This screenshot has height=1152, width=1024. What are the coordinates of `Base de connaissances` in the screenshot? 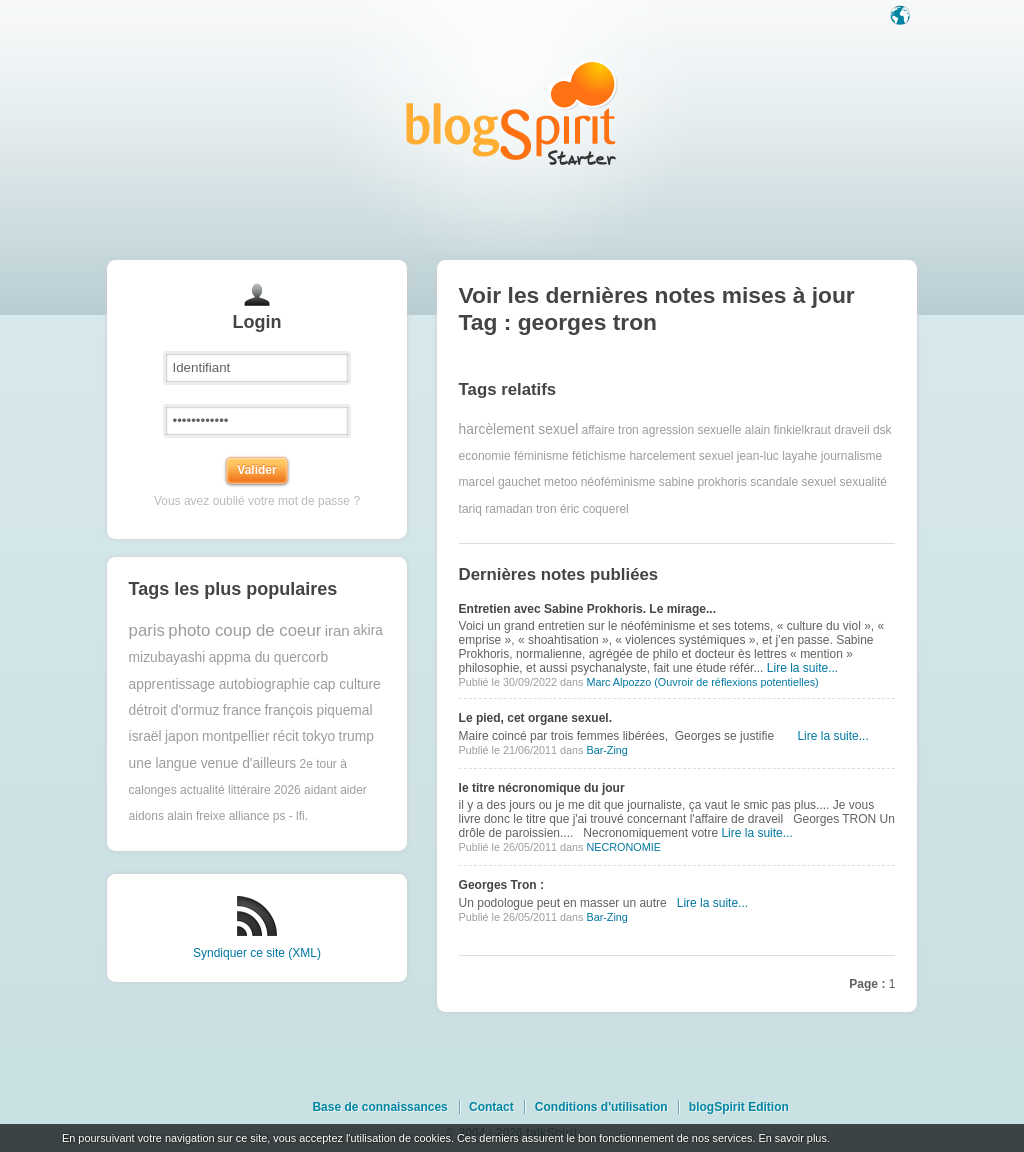 It's located at (379, 1107).